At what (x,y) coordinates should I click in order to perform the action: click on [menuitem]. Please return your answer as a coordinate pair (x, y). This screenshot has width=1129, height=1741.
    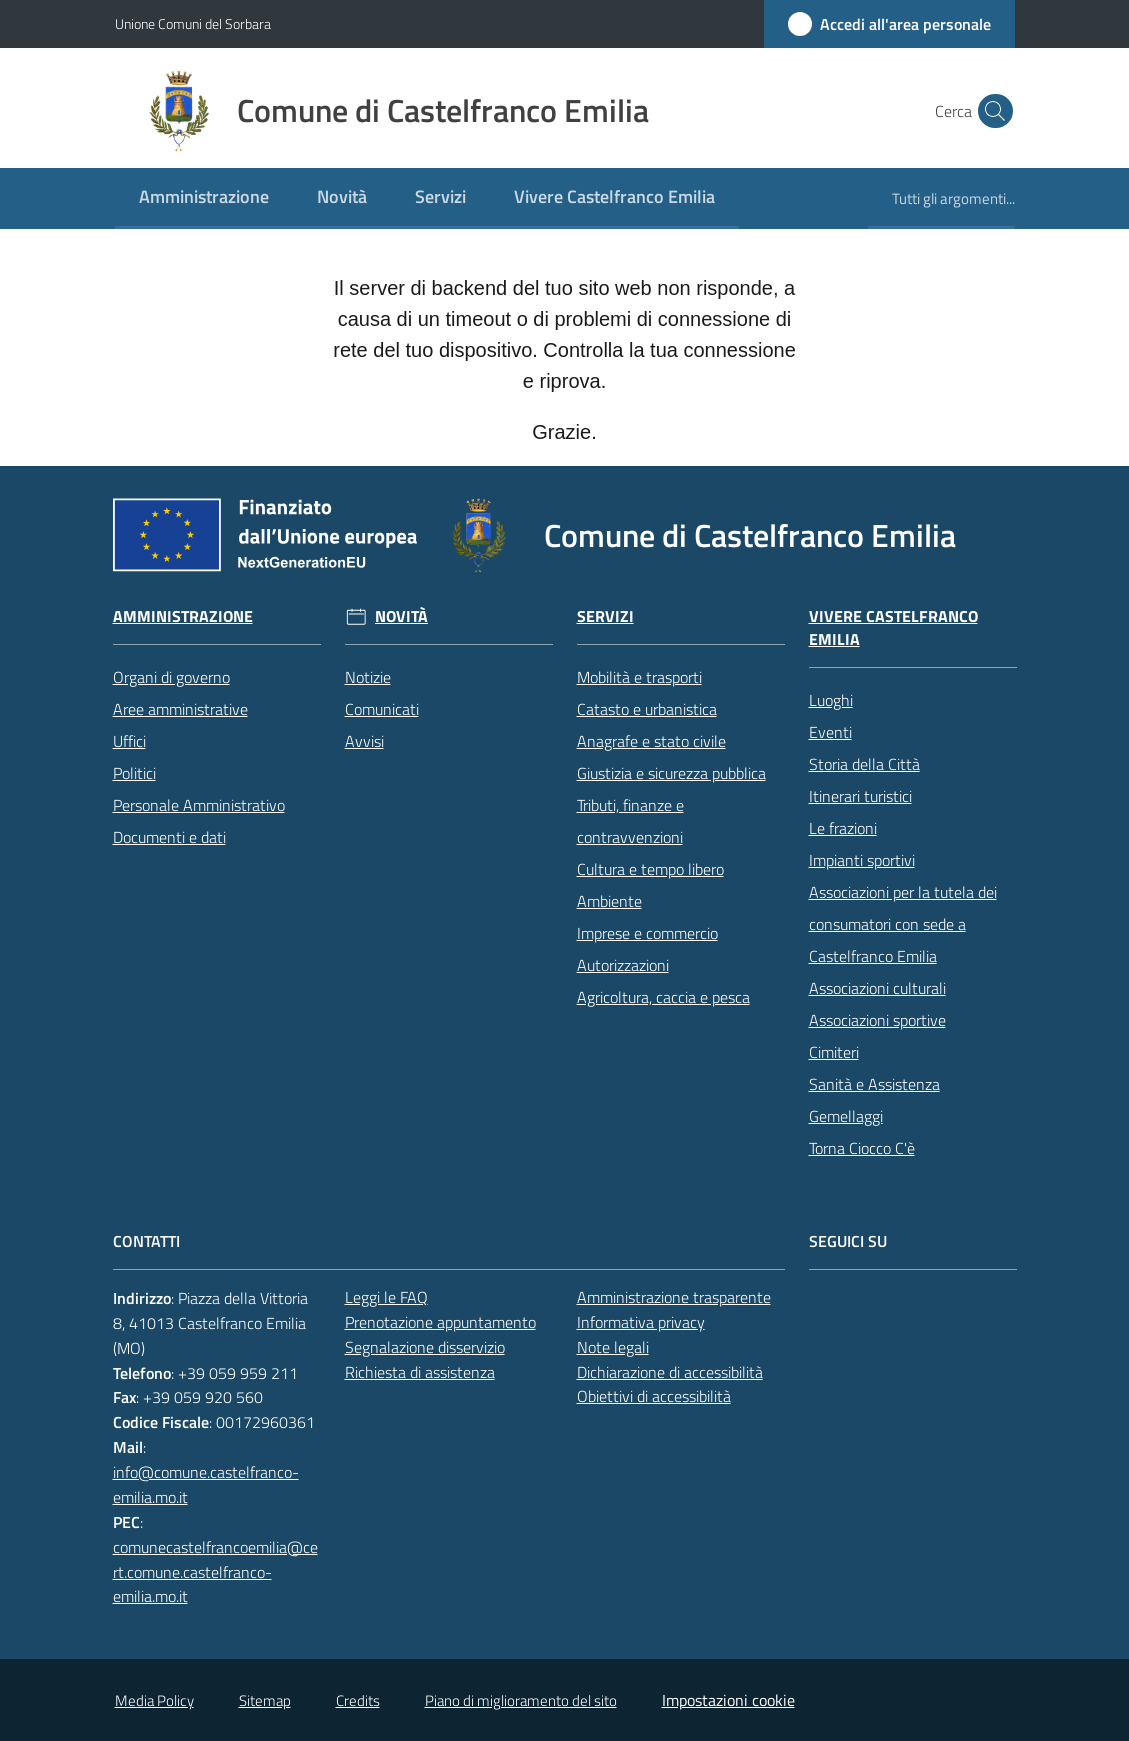
    Looking at the image, I should click on (204, 198).